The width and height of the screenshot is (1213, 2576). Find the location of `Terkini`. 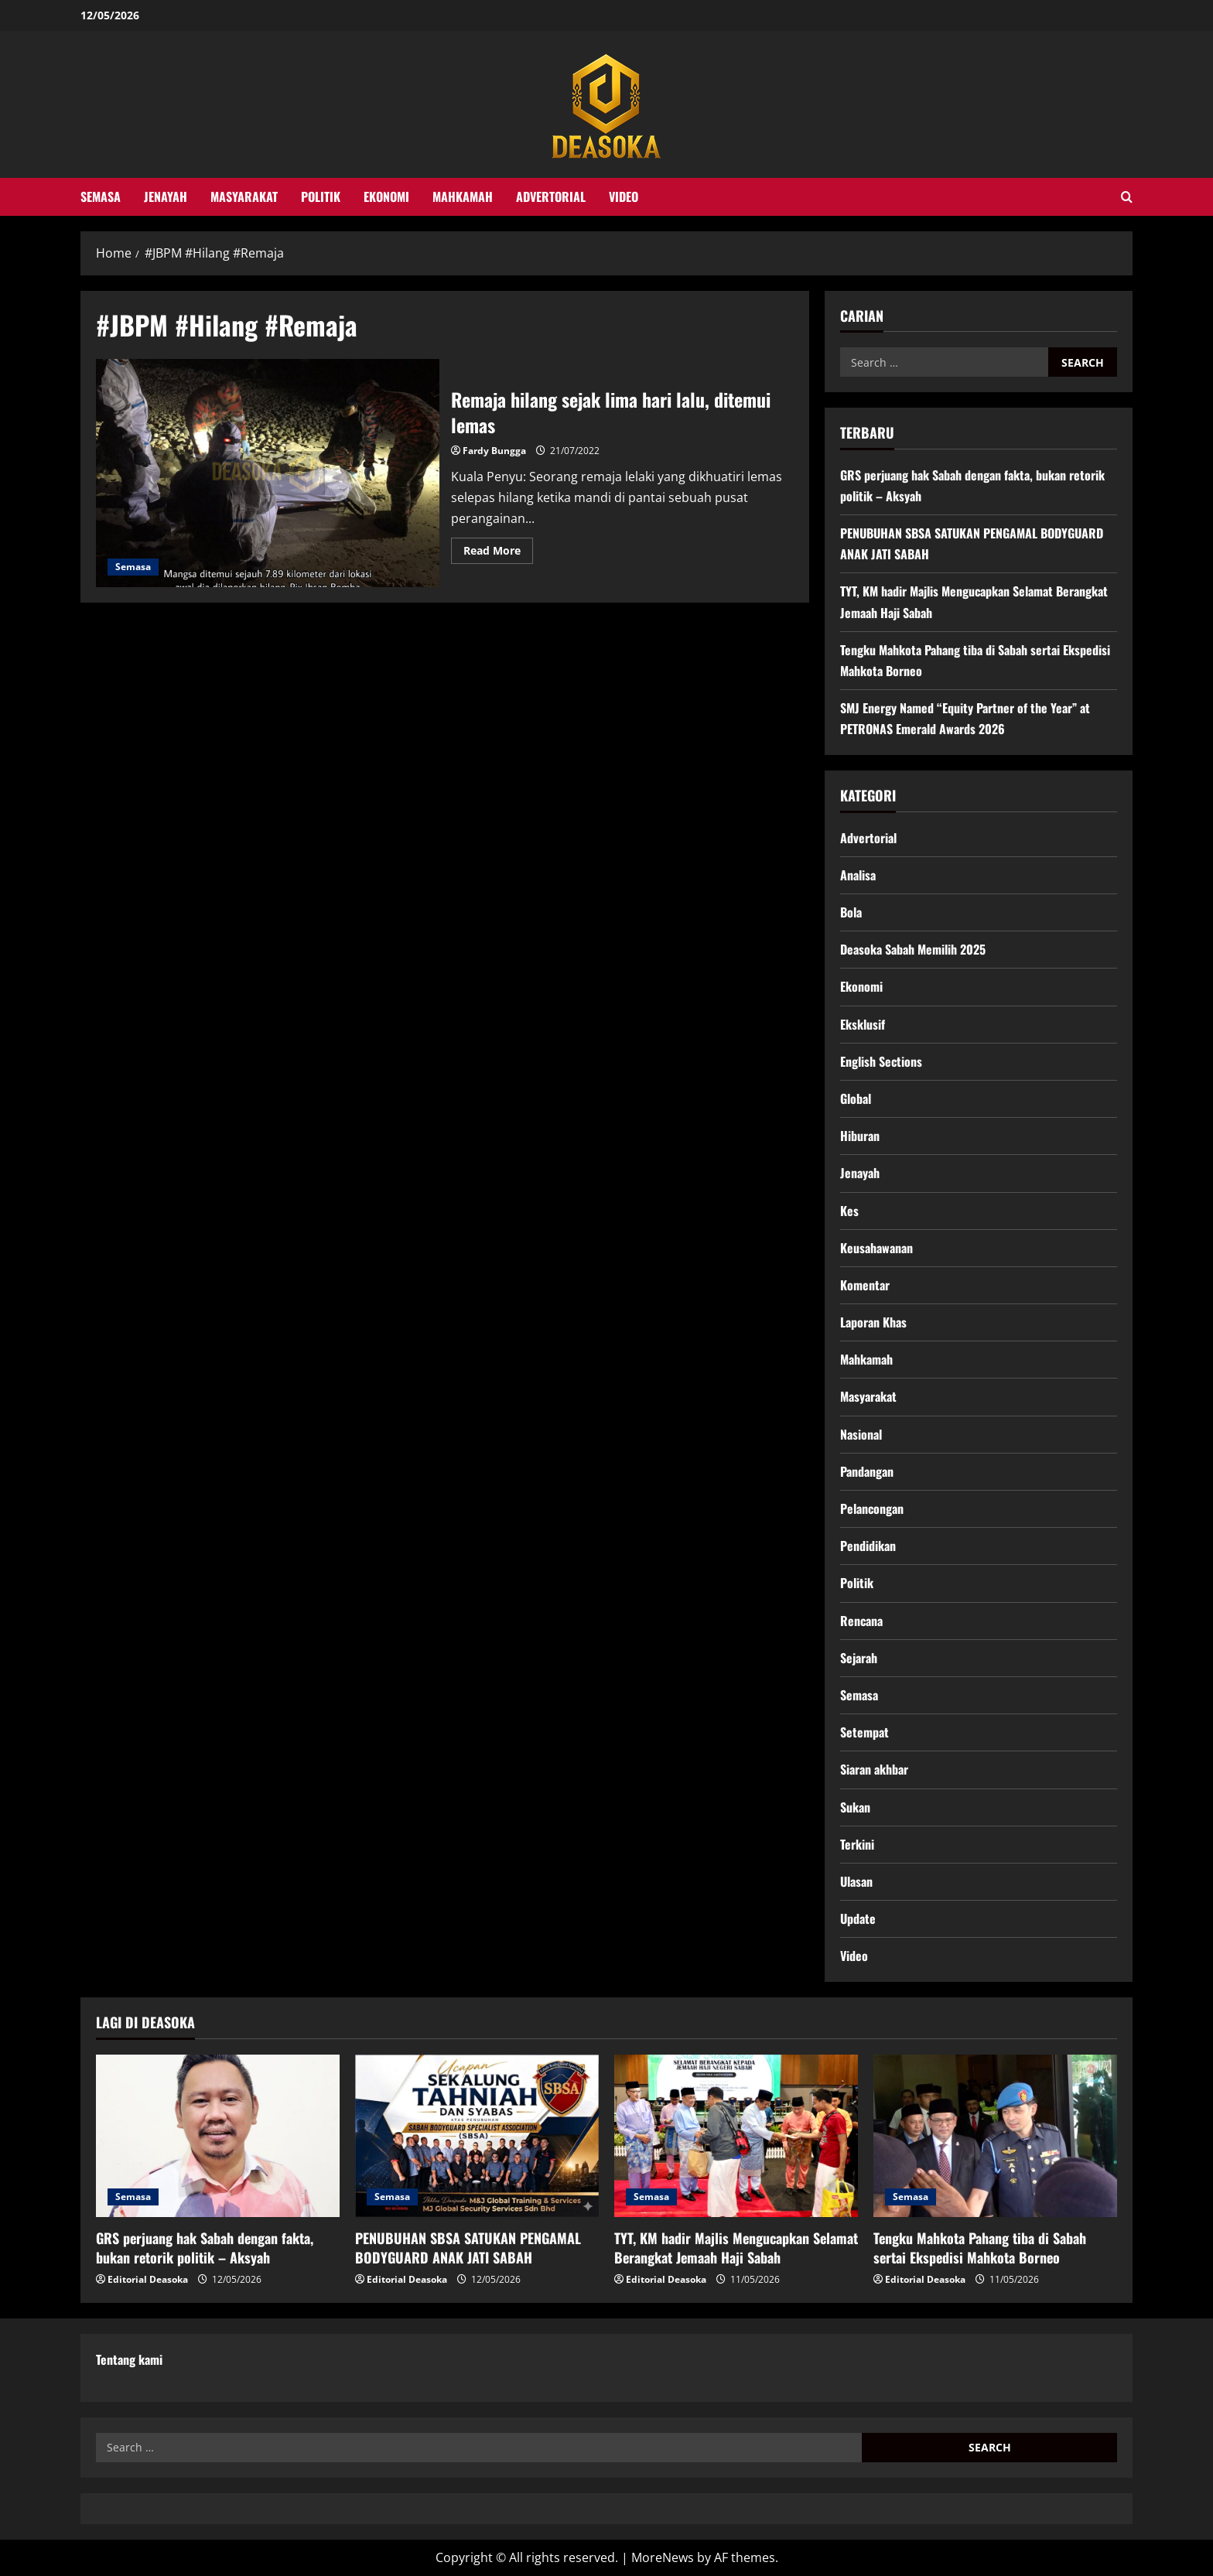

Terkini is located at coordinates (857, 1844).